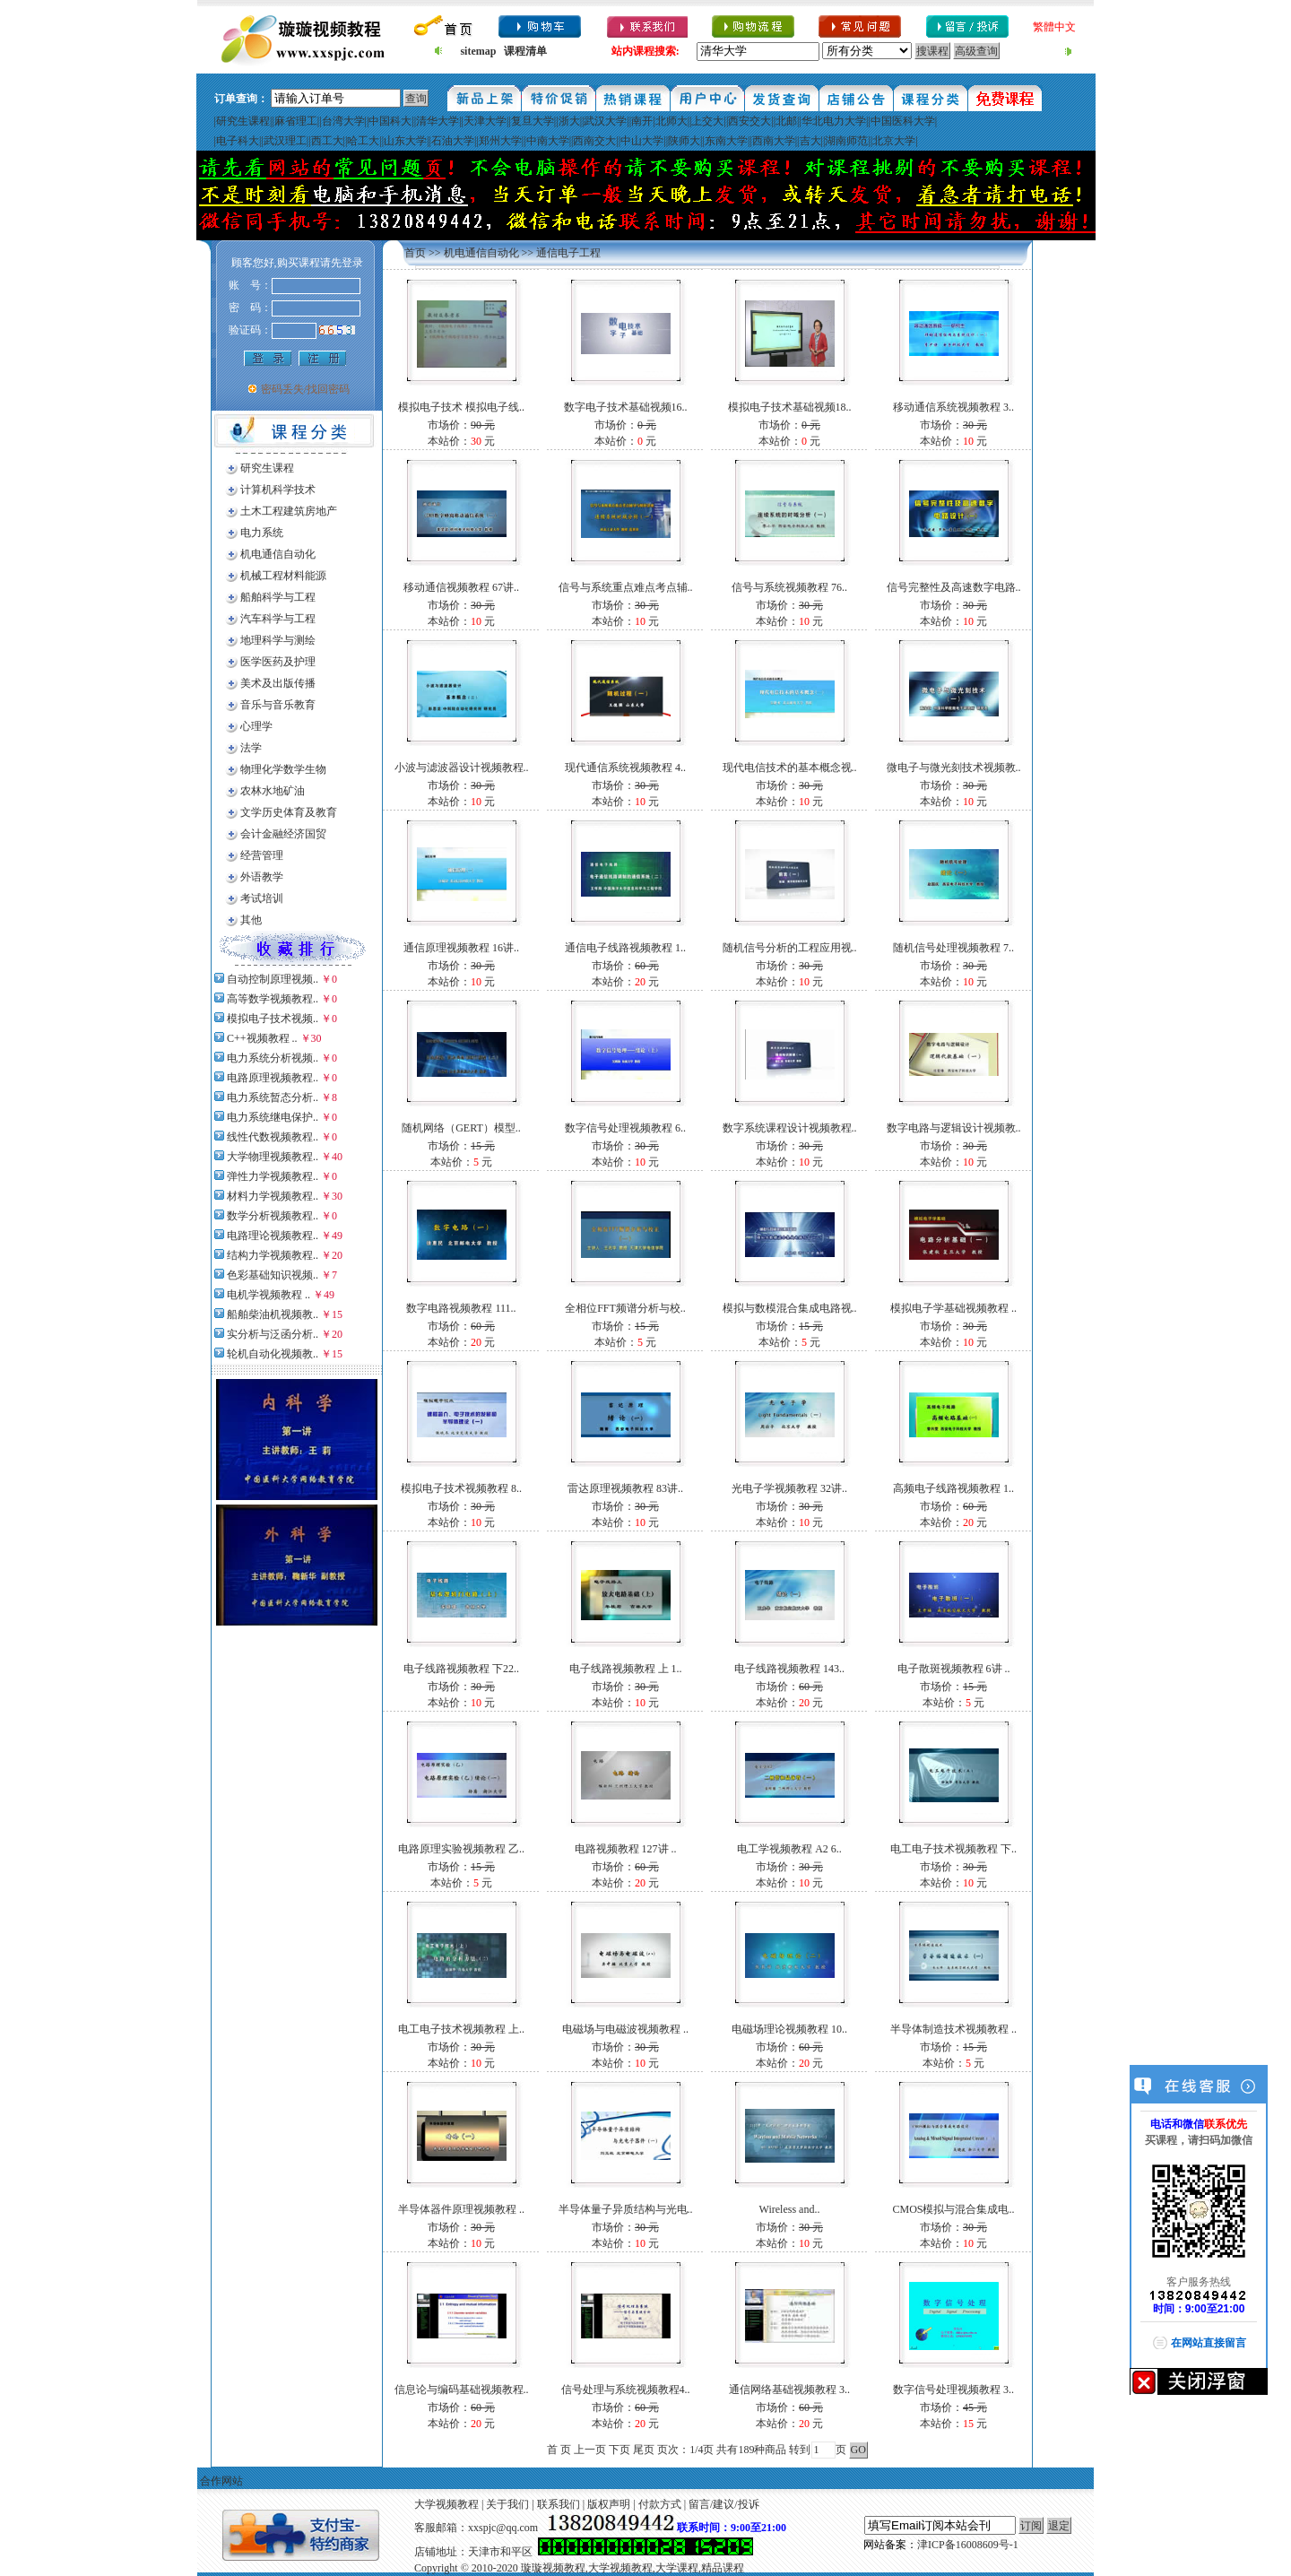  Describe the element at coordinates (272, 1354) in the screenshot. I see `轮机自动化视频教..` at that location.